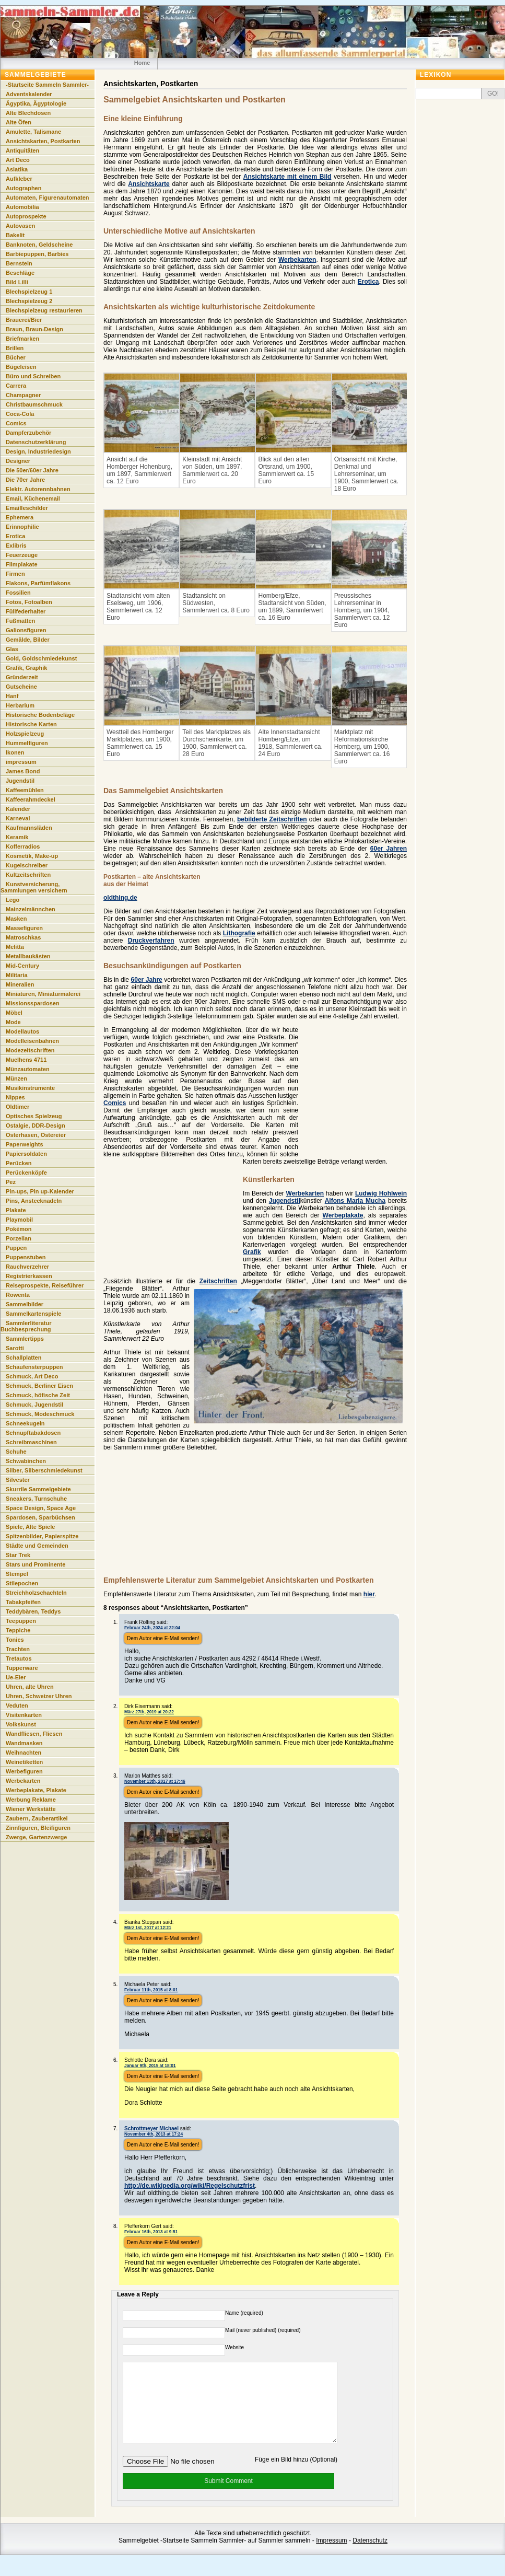  Describe the element at coordinates (18, 1238) in the screenshot. I see `Porzellan` at that location.